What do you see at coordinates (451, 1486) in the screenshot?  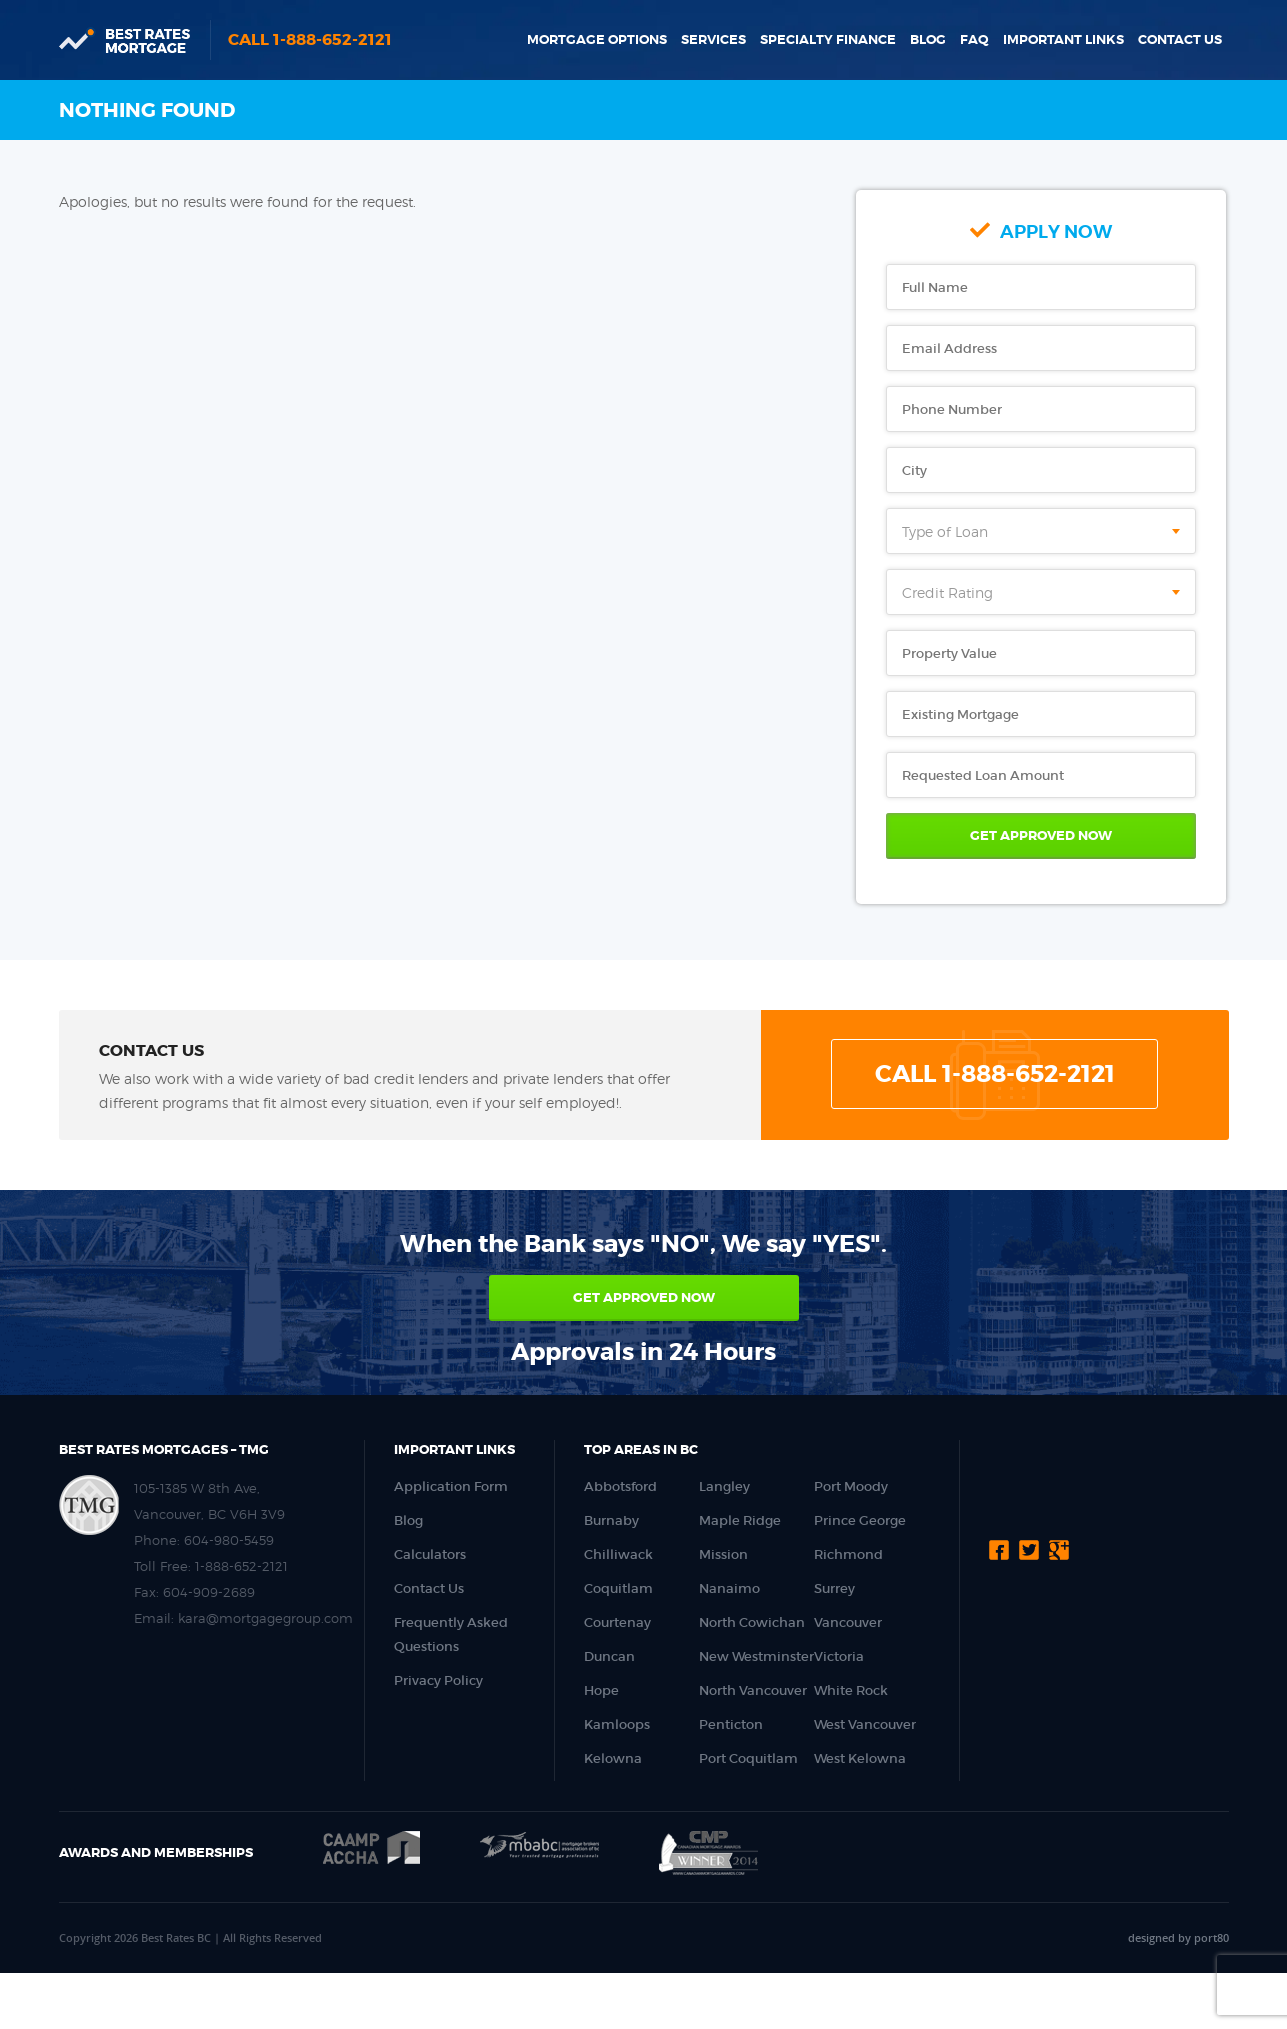 I see `Application Form` at bounding box center [451, 1486].